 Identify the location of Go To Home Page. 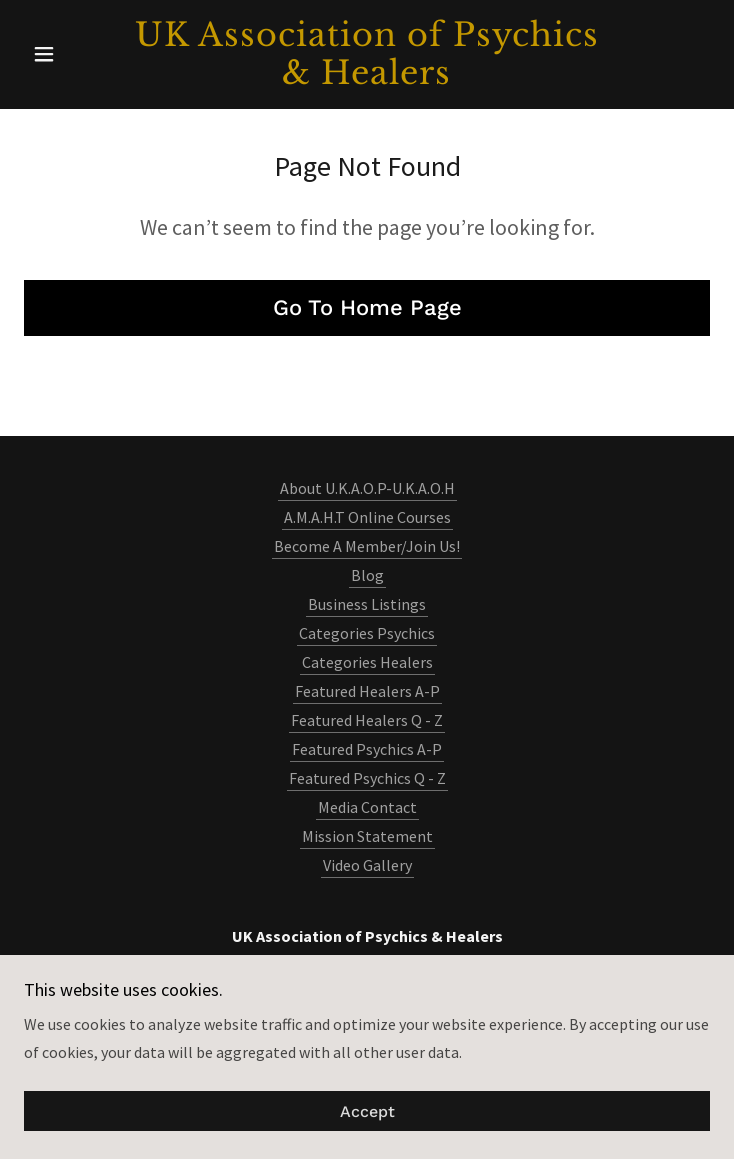
(367, 307).